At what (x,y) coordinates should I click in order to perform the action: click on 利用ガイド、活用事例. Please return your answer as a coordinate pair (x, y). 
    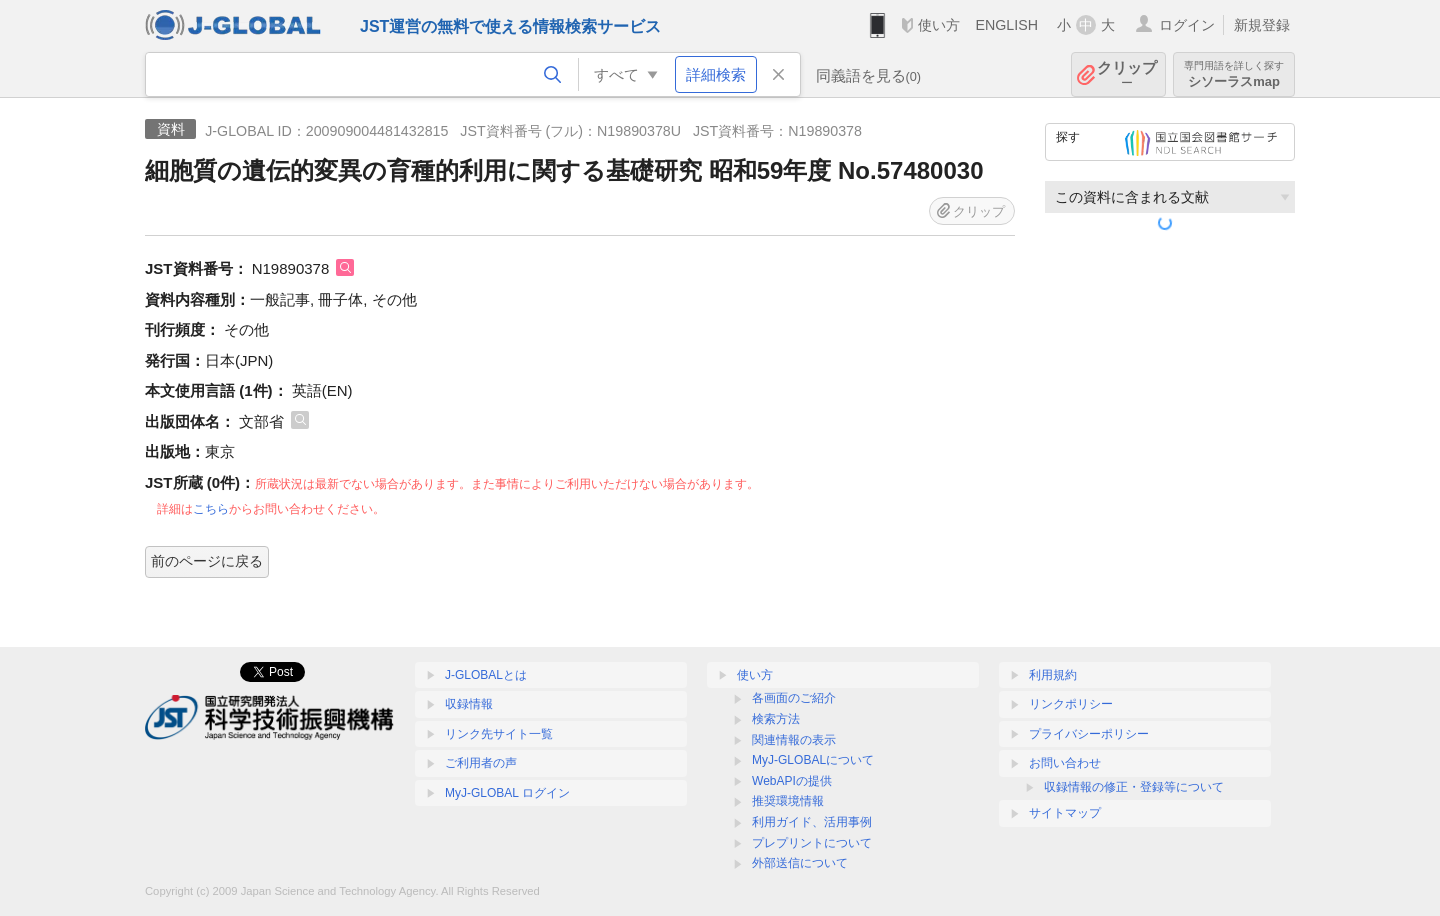
    Looking at the image, I should click on (812, 822).